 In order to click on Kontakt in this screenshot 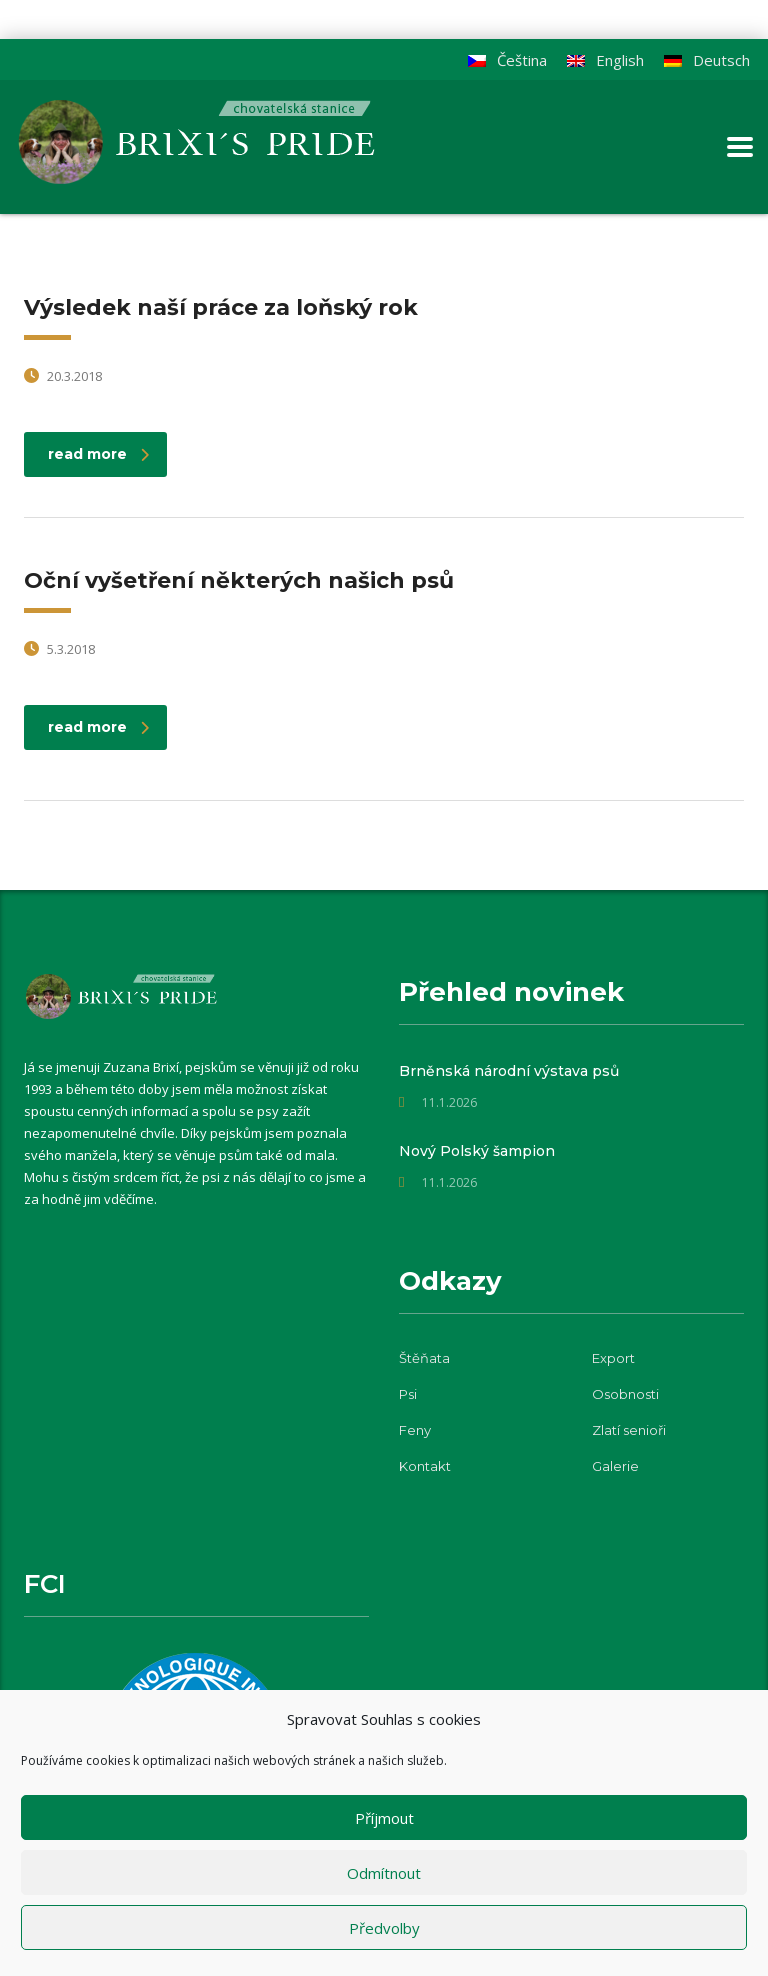, I will do `click(425, 1466)`.